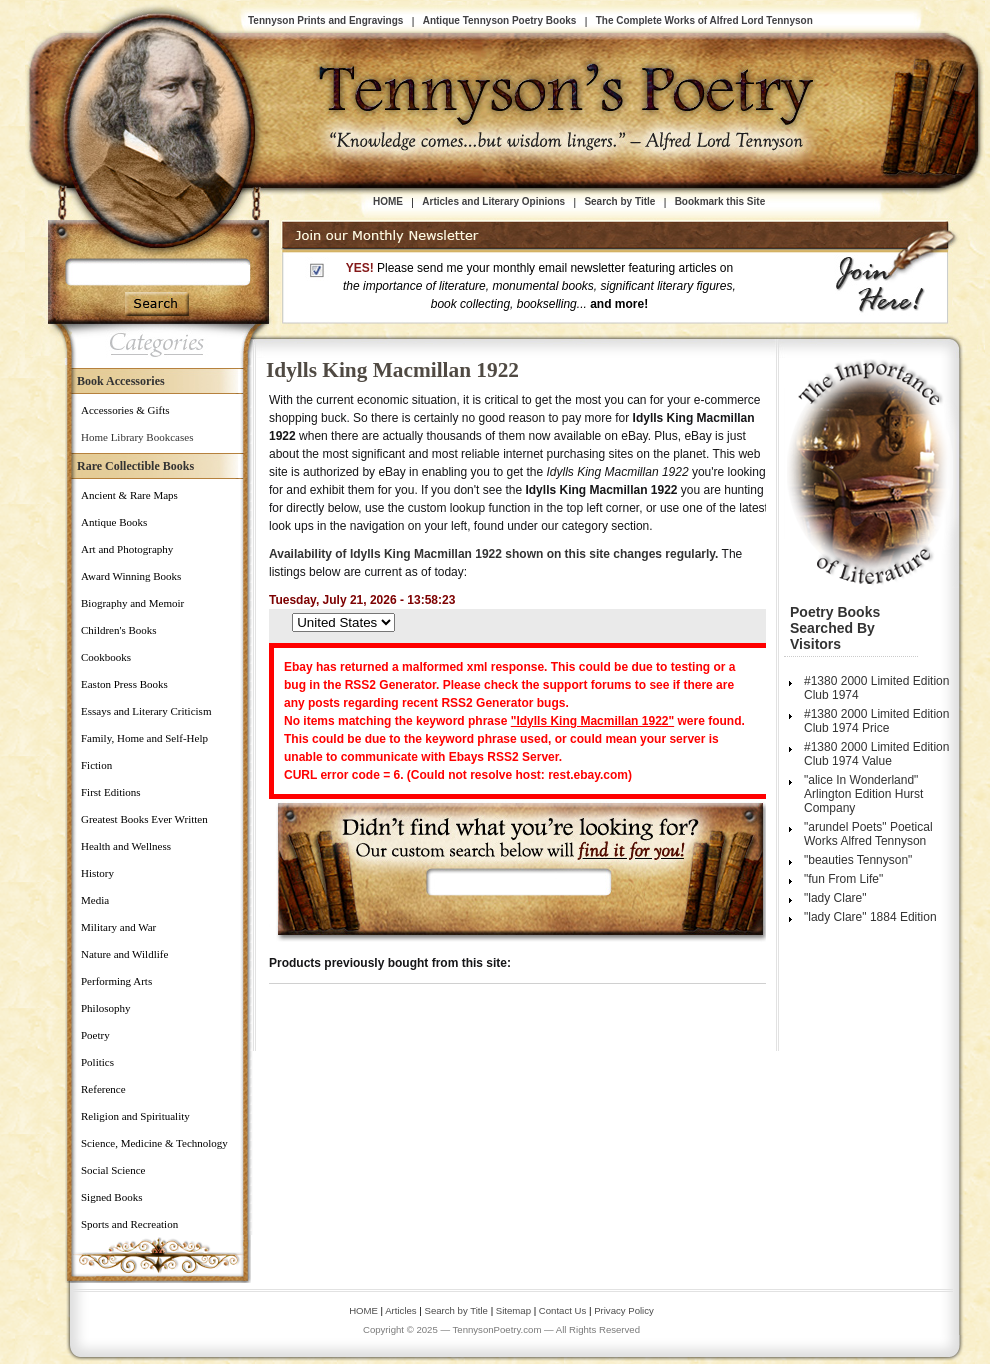  What do you see at coordinates (843, 879) in the screenshot?
I see `"fun From Life"` at bounding box center [843, 879].